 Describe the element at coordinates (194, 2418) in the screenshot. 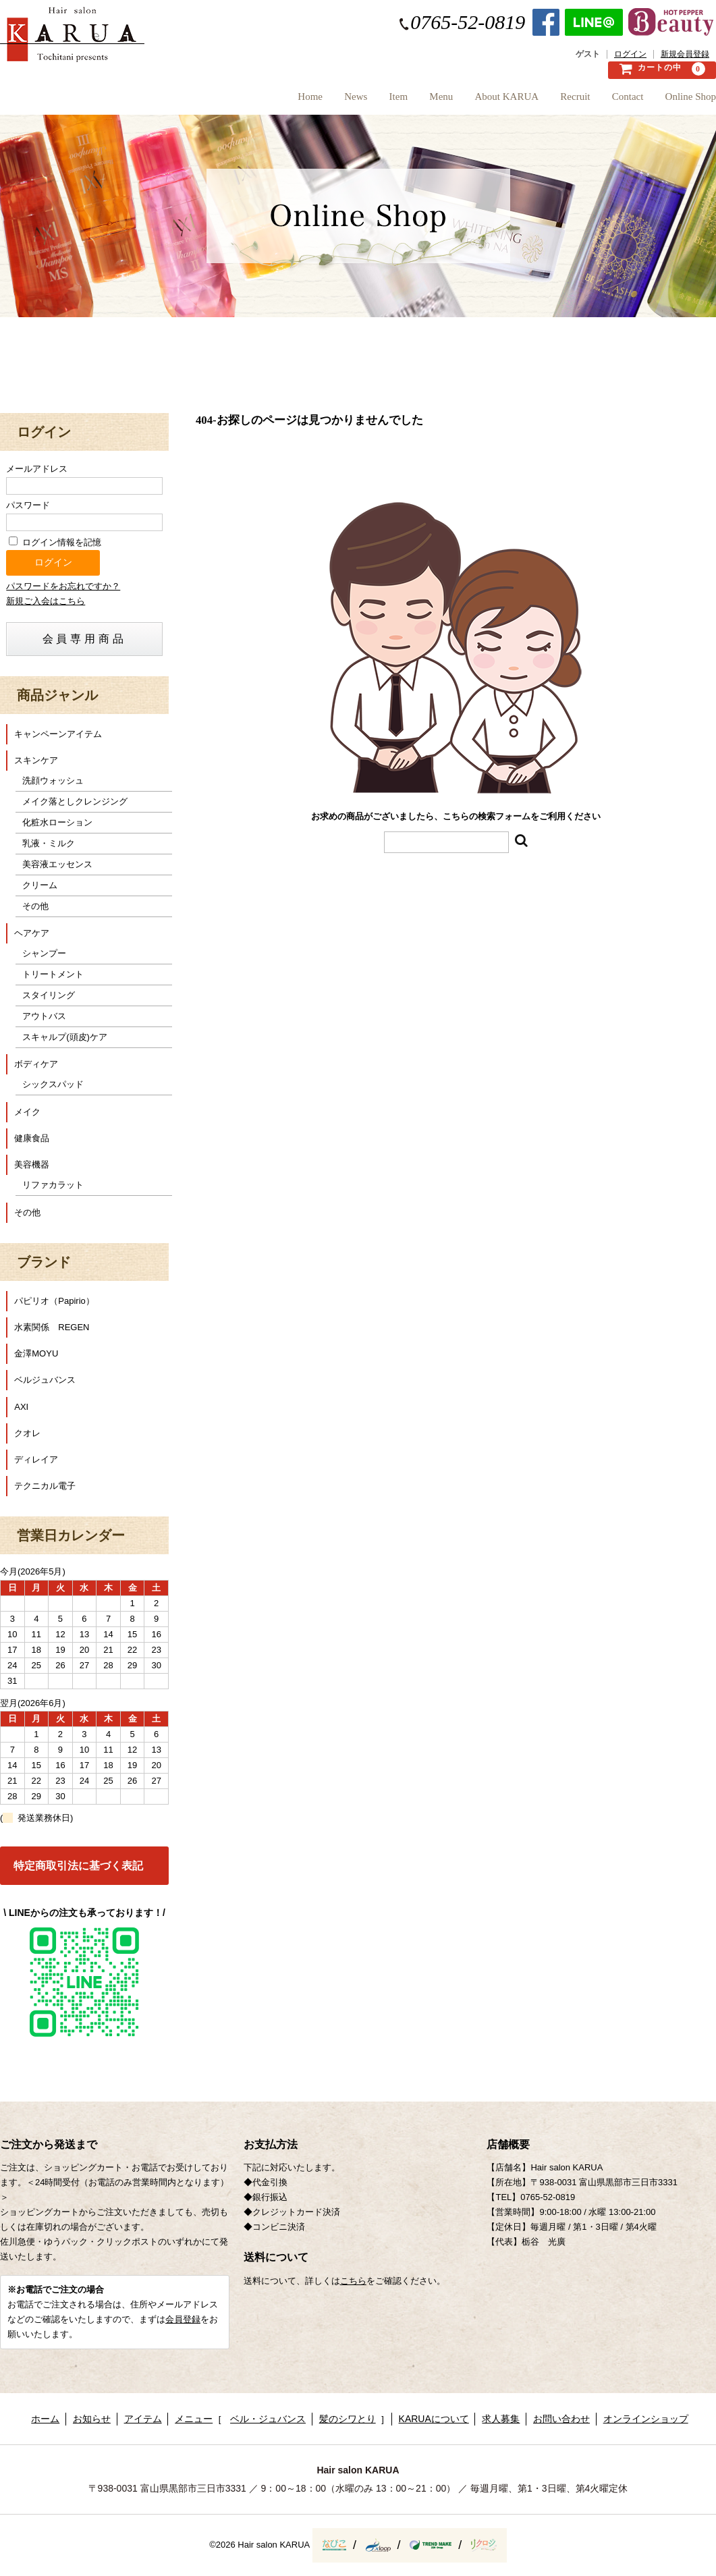

I see `メニュー` at that location.